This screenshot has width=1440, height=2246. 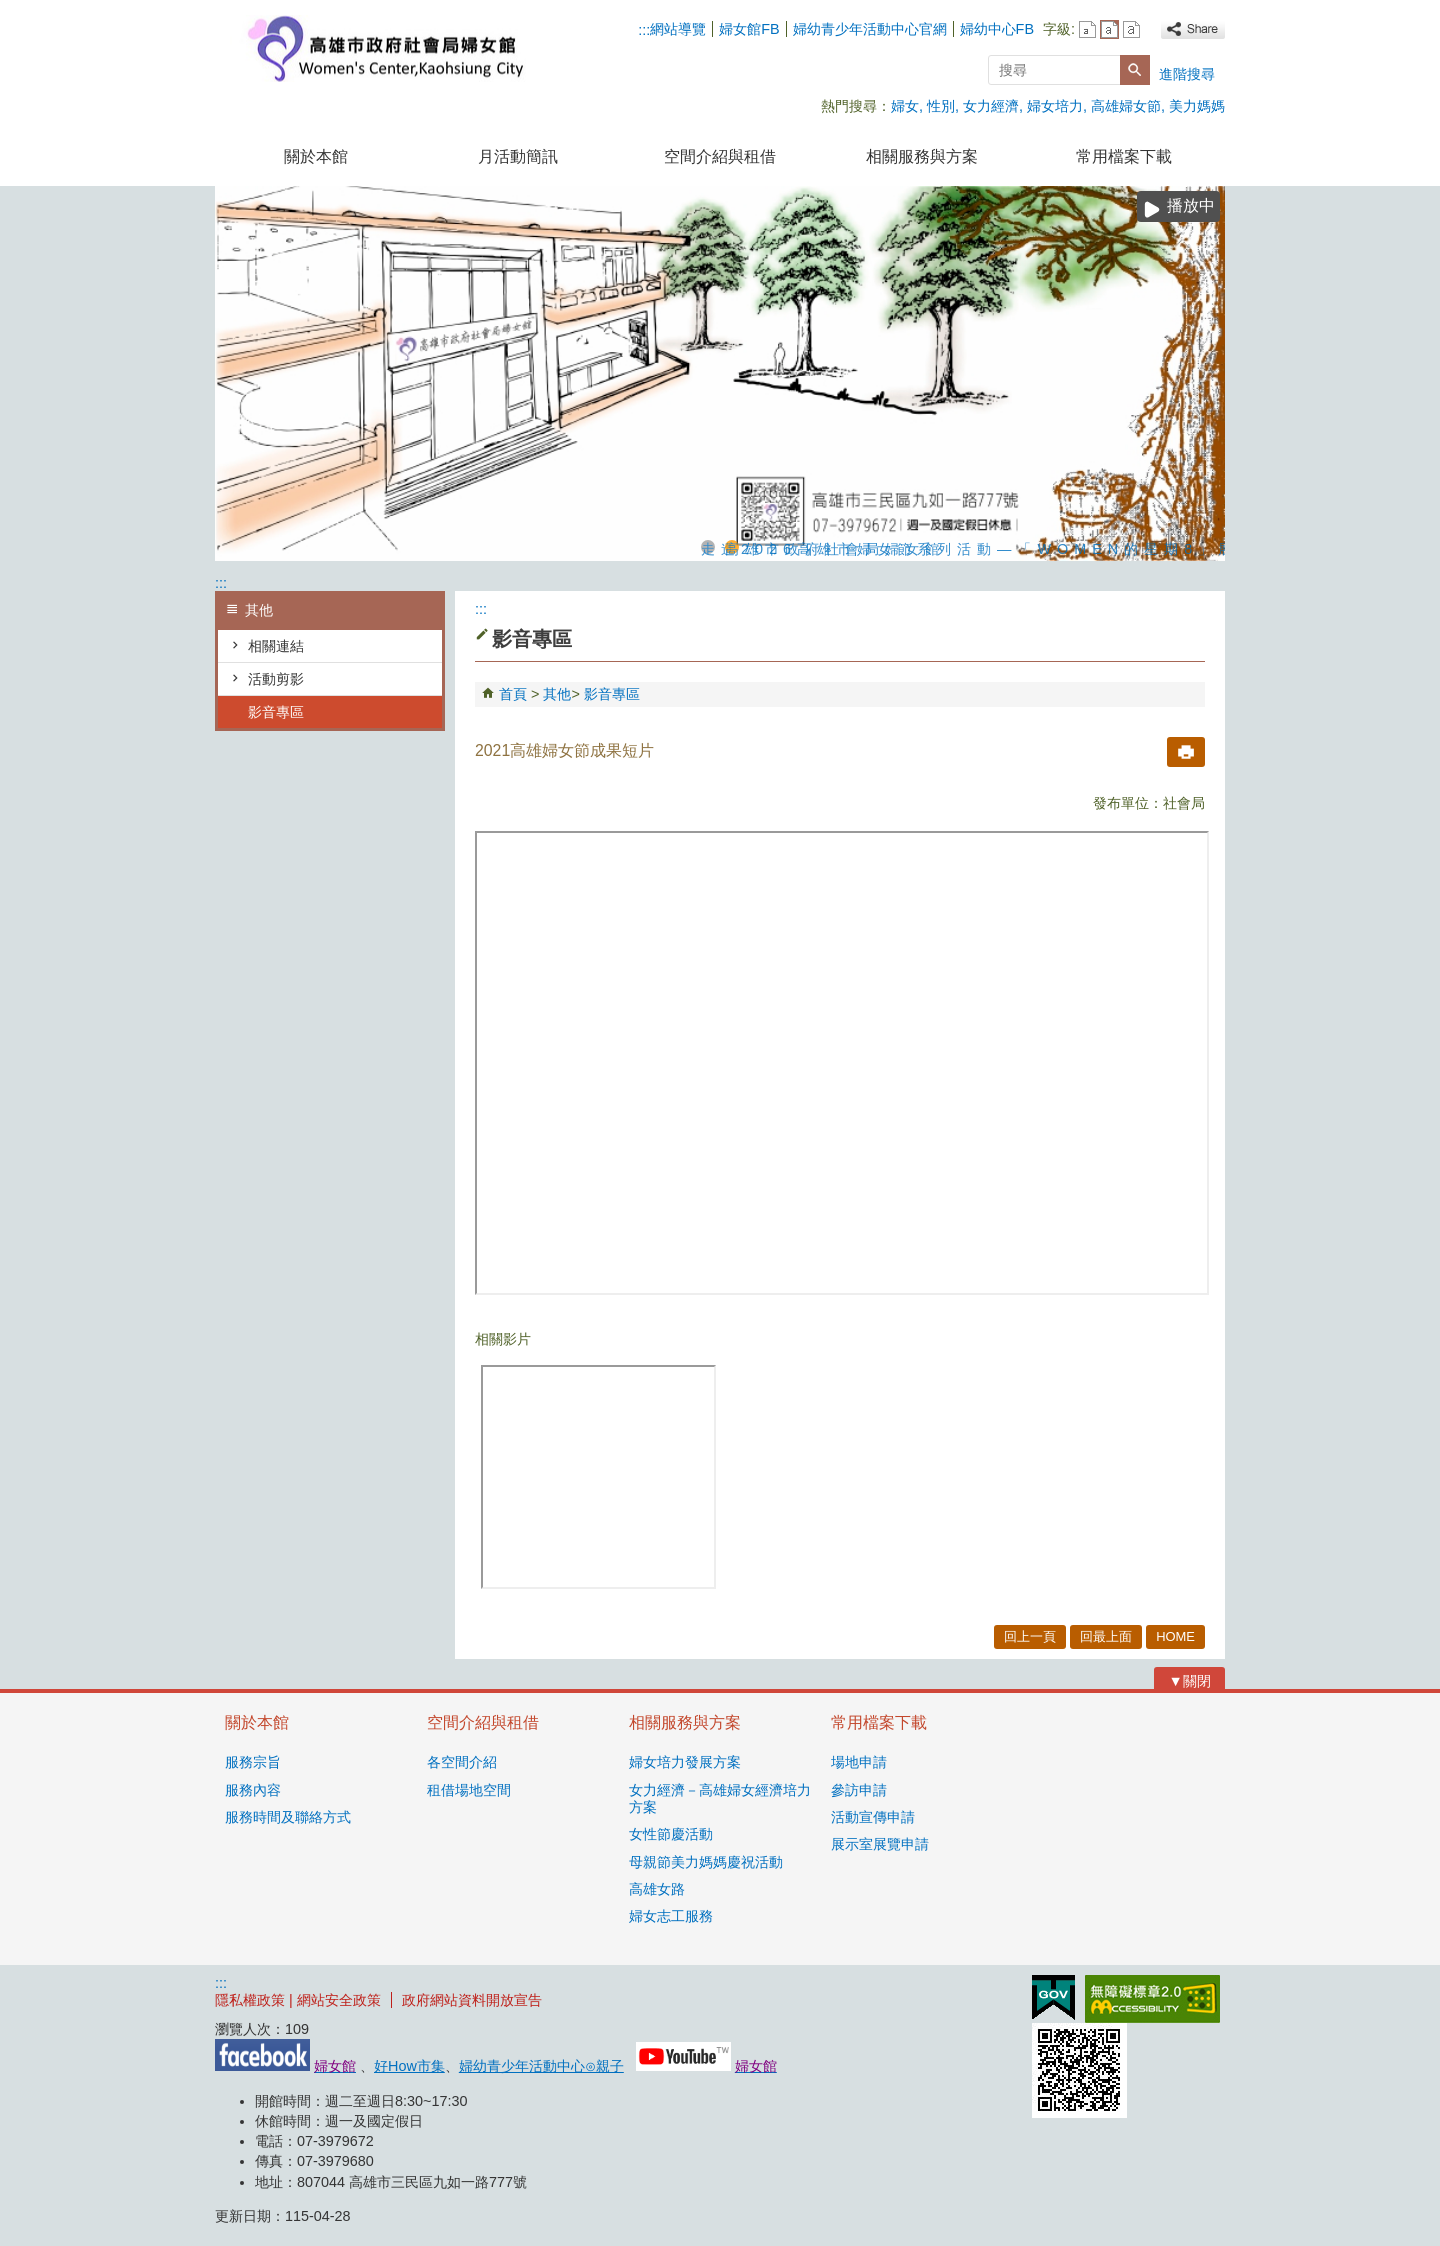 What do you see at coordinates (1109, 29) in the screenshot?
I see `字級等級：中 [button]` at bounding box center [1109, 29].